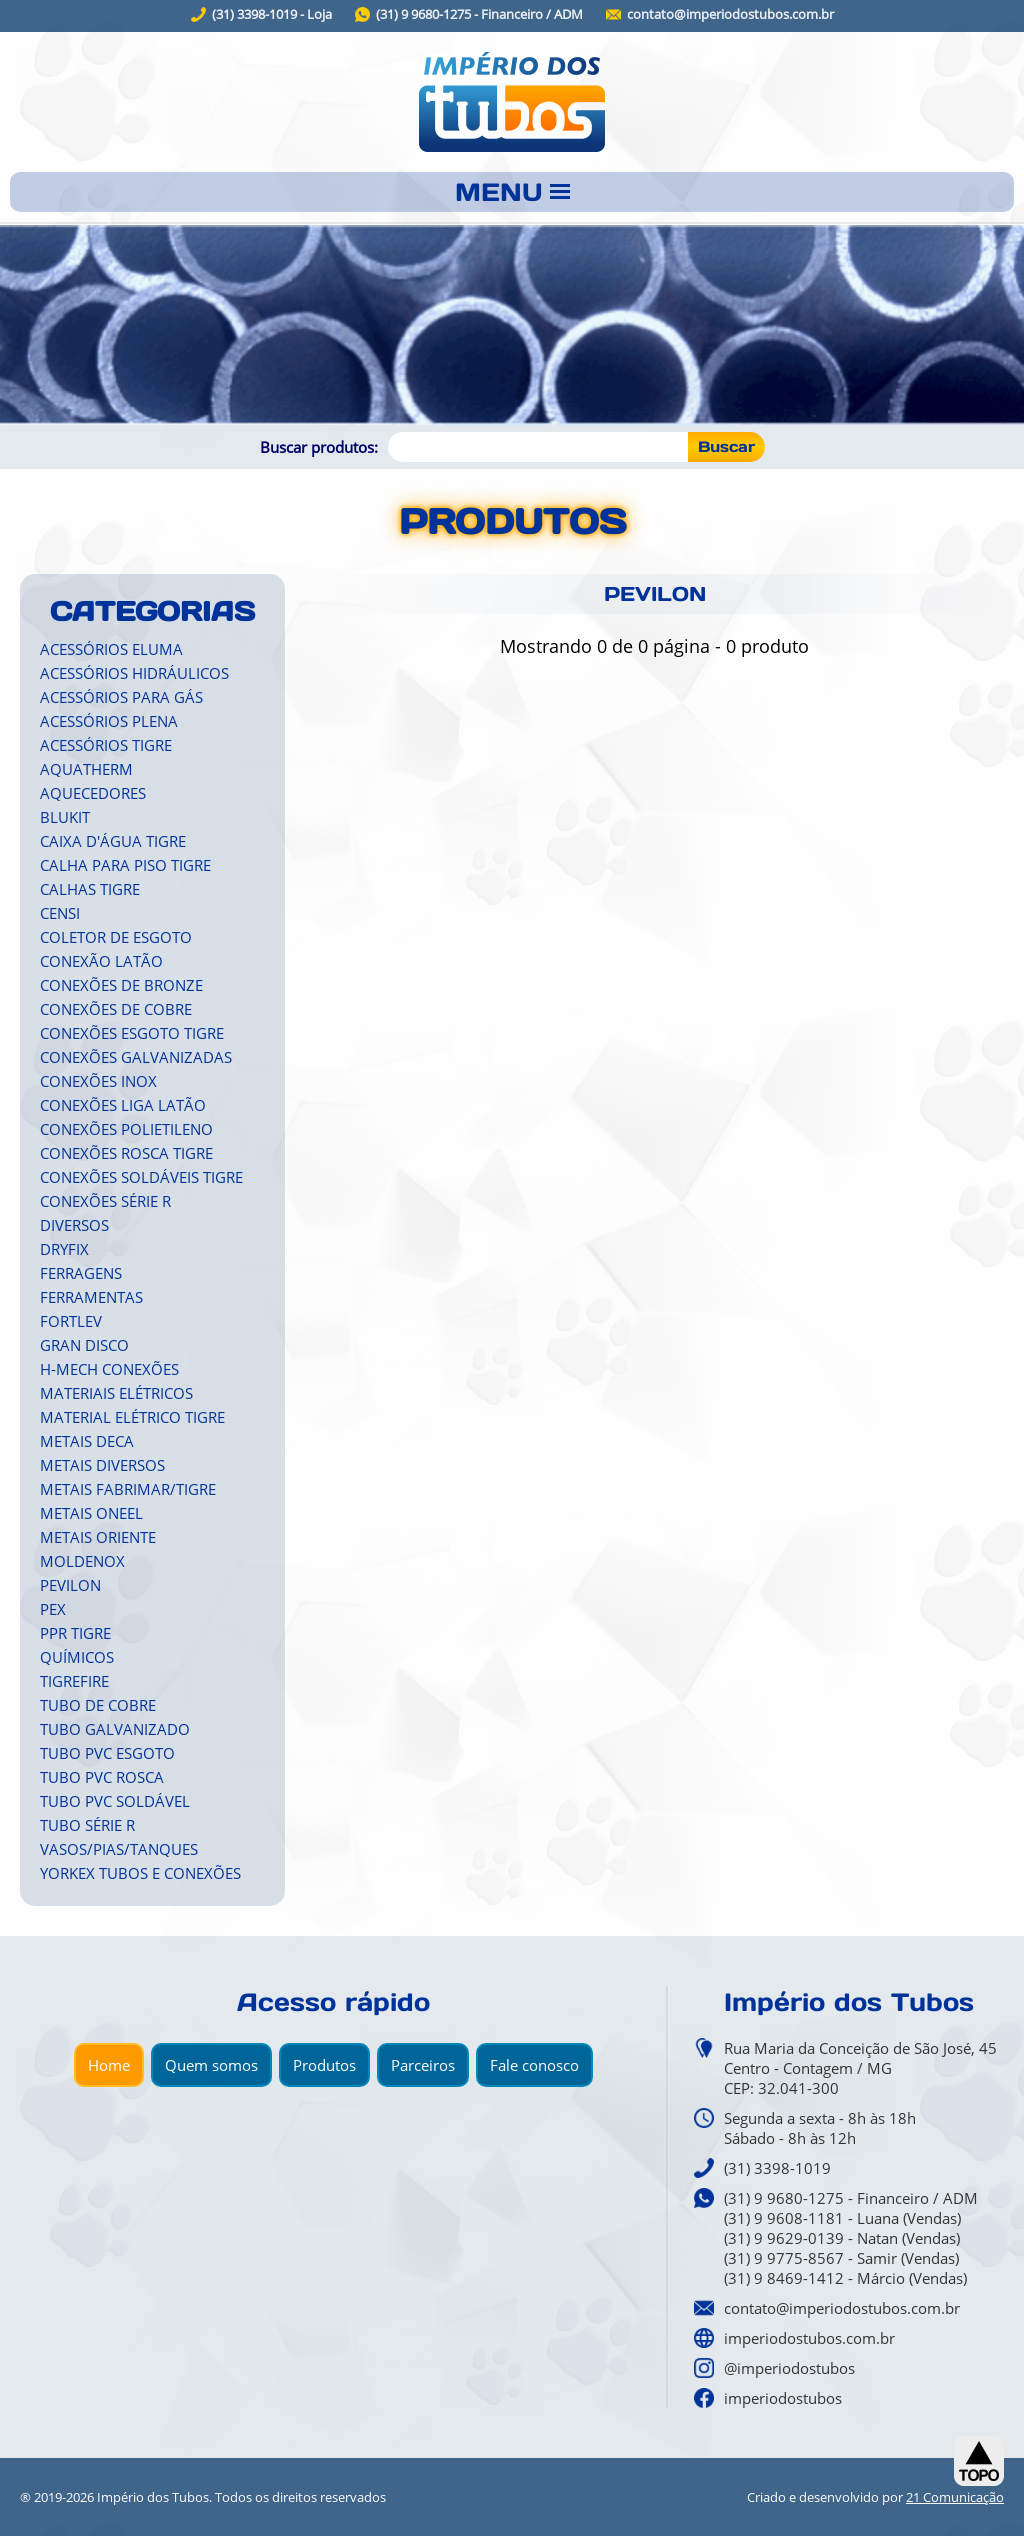 Image resolution: width=1024 pixels, height=2536 pixels. I want to click on CAIXA D'ÁGUA TIGRE, so click(113, 841).